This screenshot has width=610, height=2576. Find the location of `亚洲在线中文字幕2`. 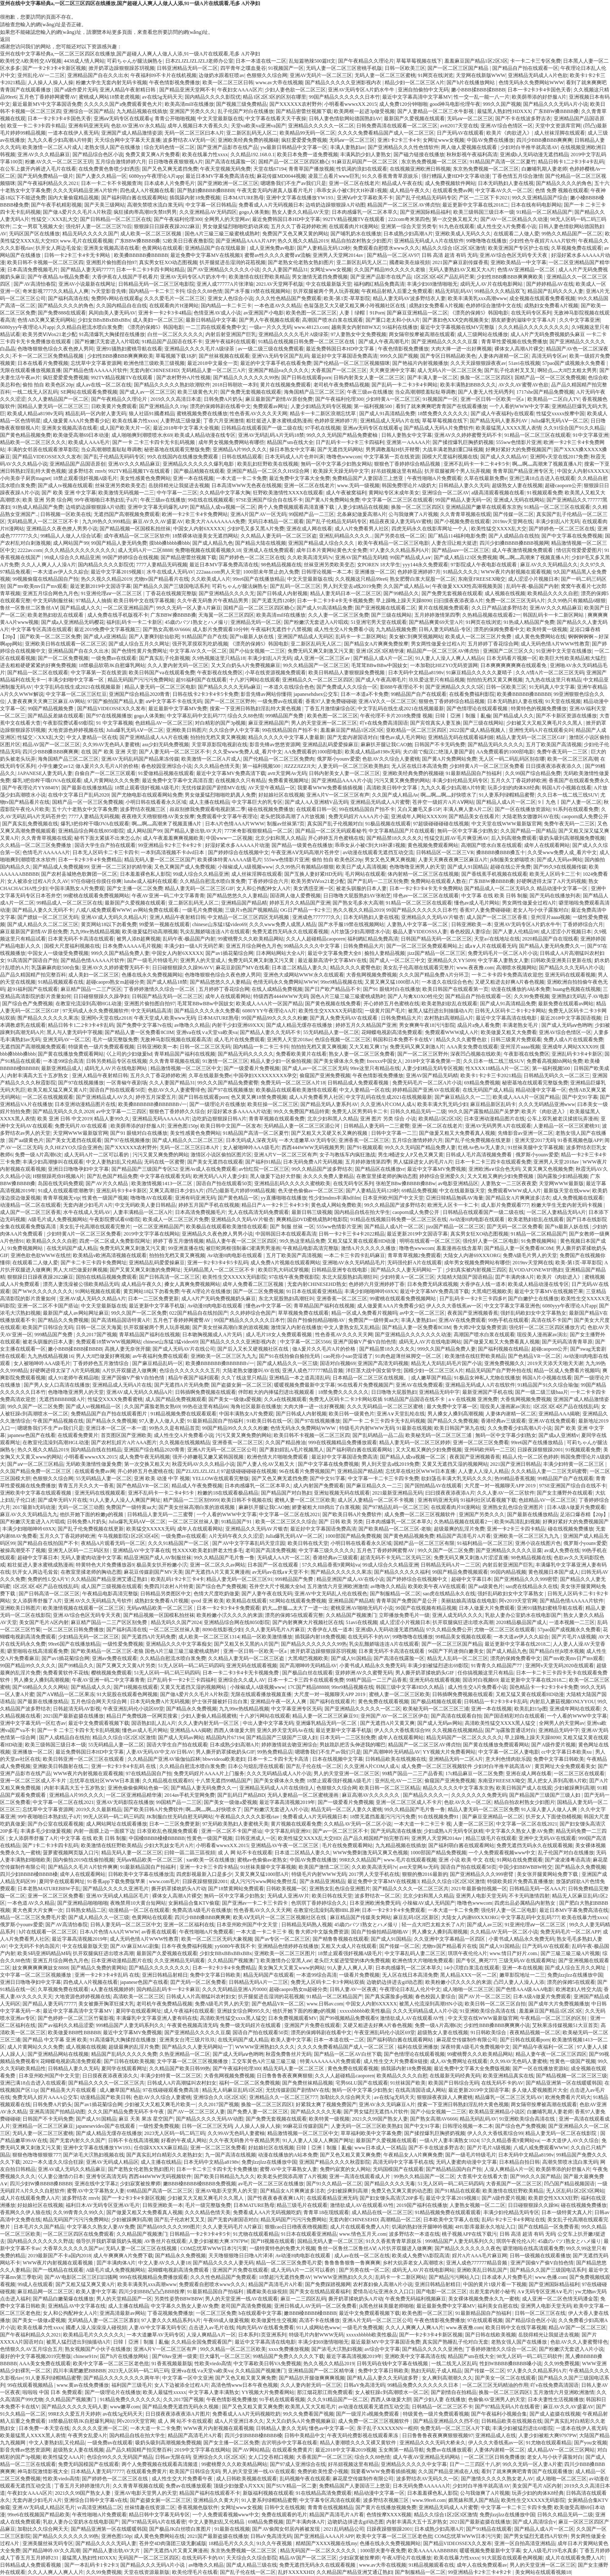

亚洲在线中文字幕2 is located at coordinates (96, 2184).